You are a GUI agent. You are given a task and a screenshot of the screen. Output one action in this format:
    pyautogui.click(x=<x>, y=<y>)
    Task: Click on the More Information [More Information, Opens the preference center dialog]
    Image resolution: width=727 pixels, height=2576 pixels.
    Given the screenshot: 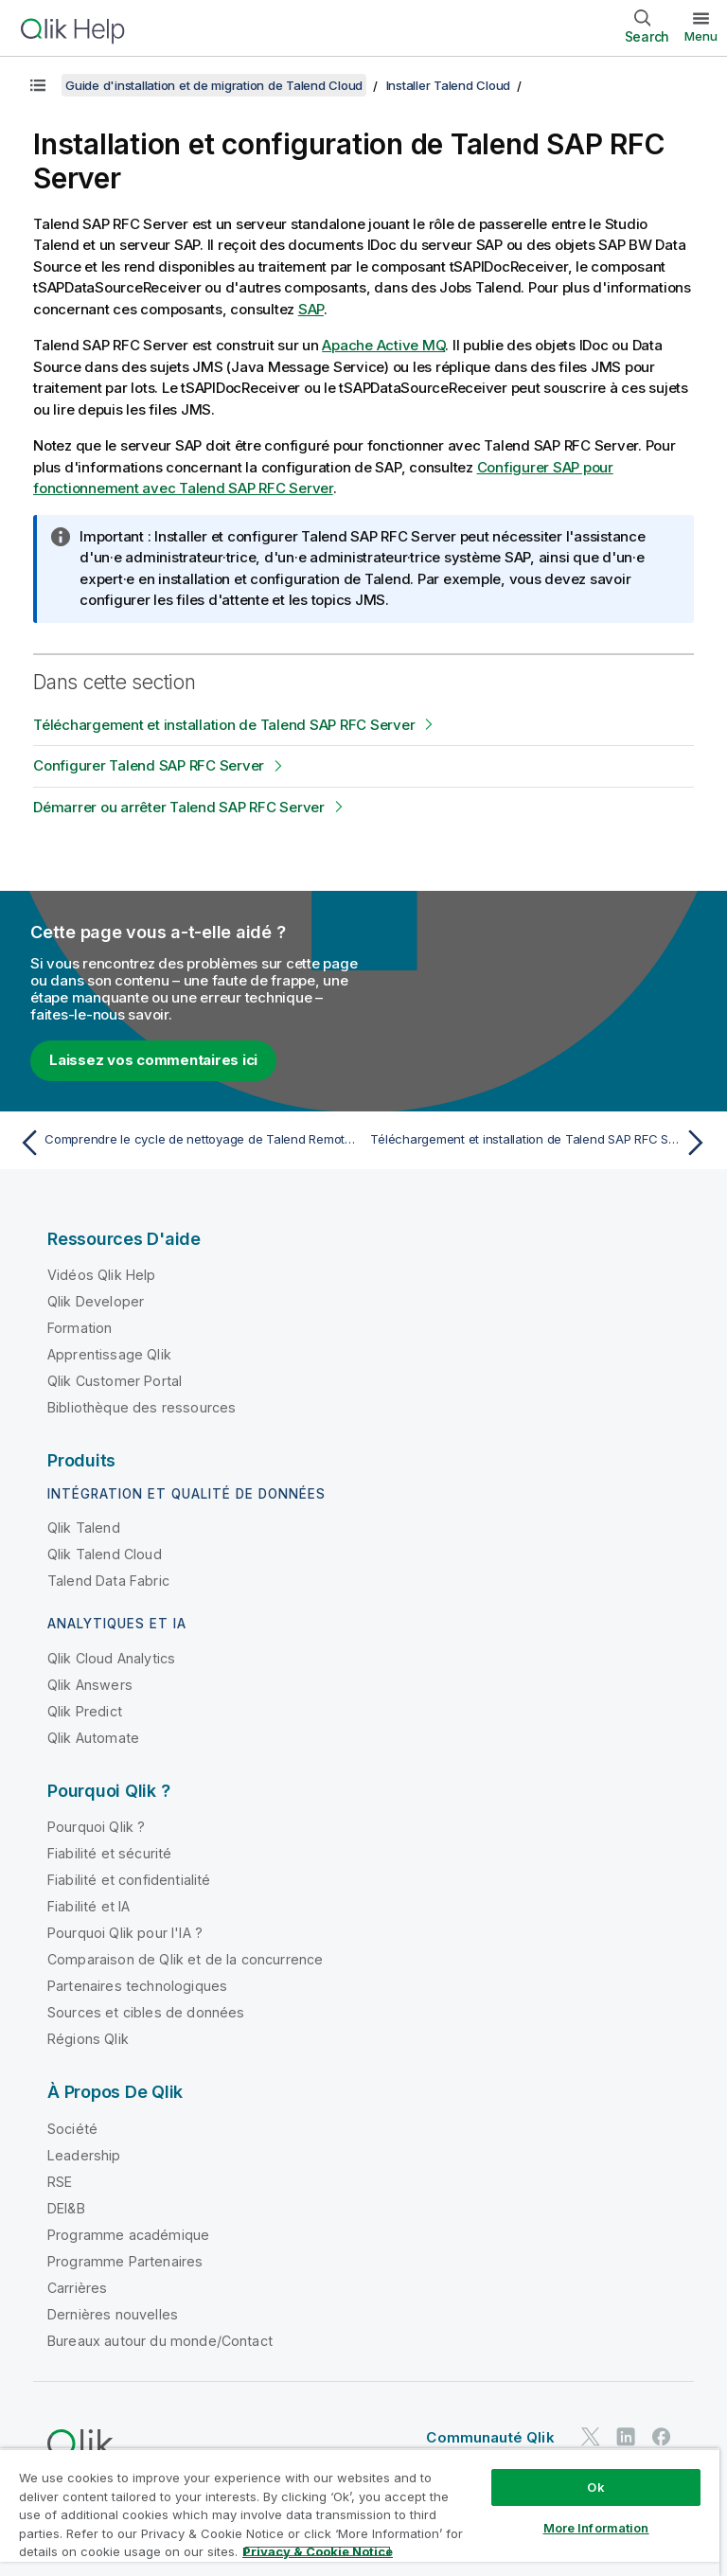 What is the action you would take?
    pyautogui.click(x=596, y=2527)
    